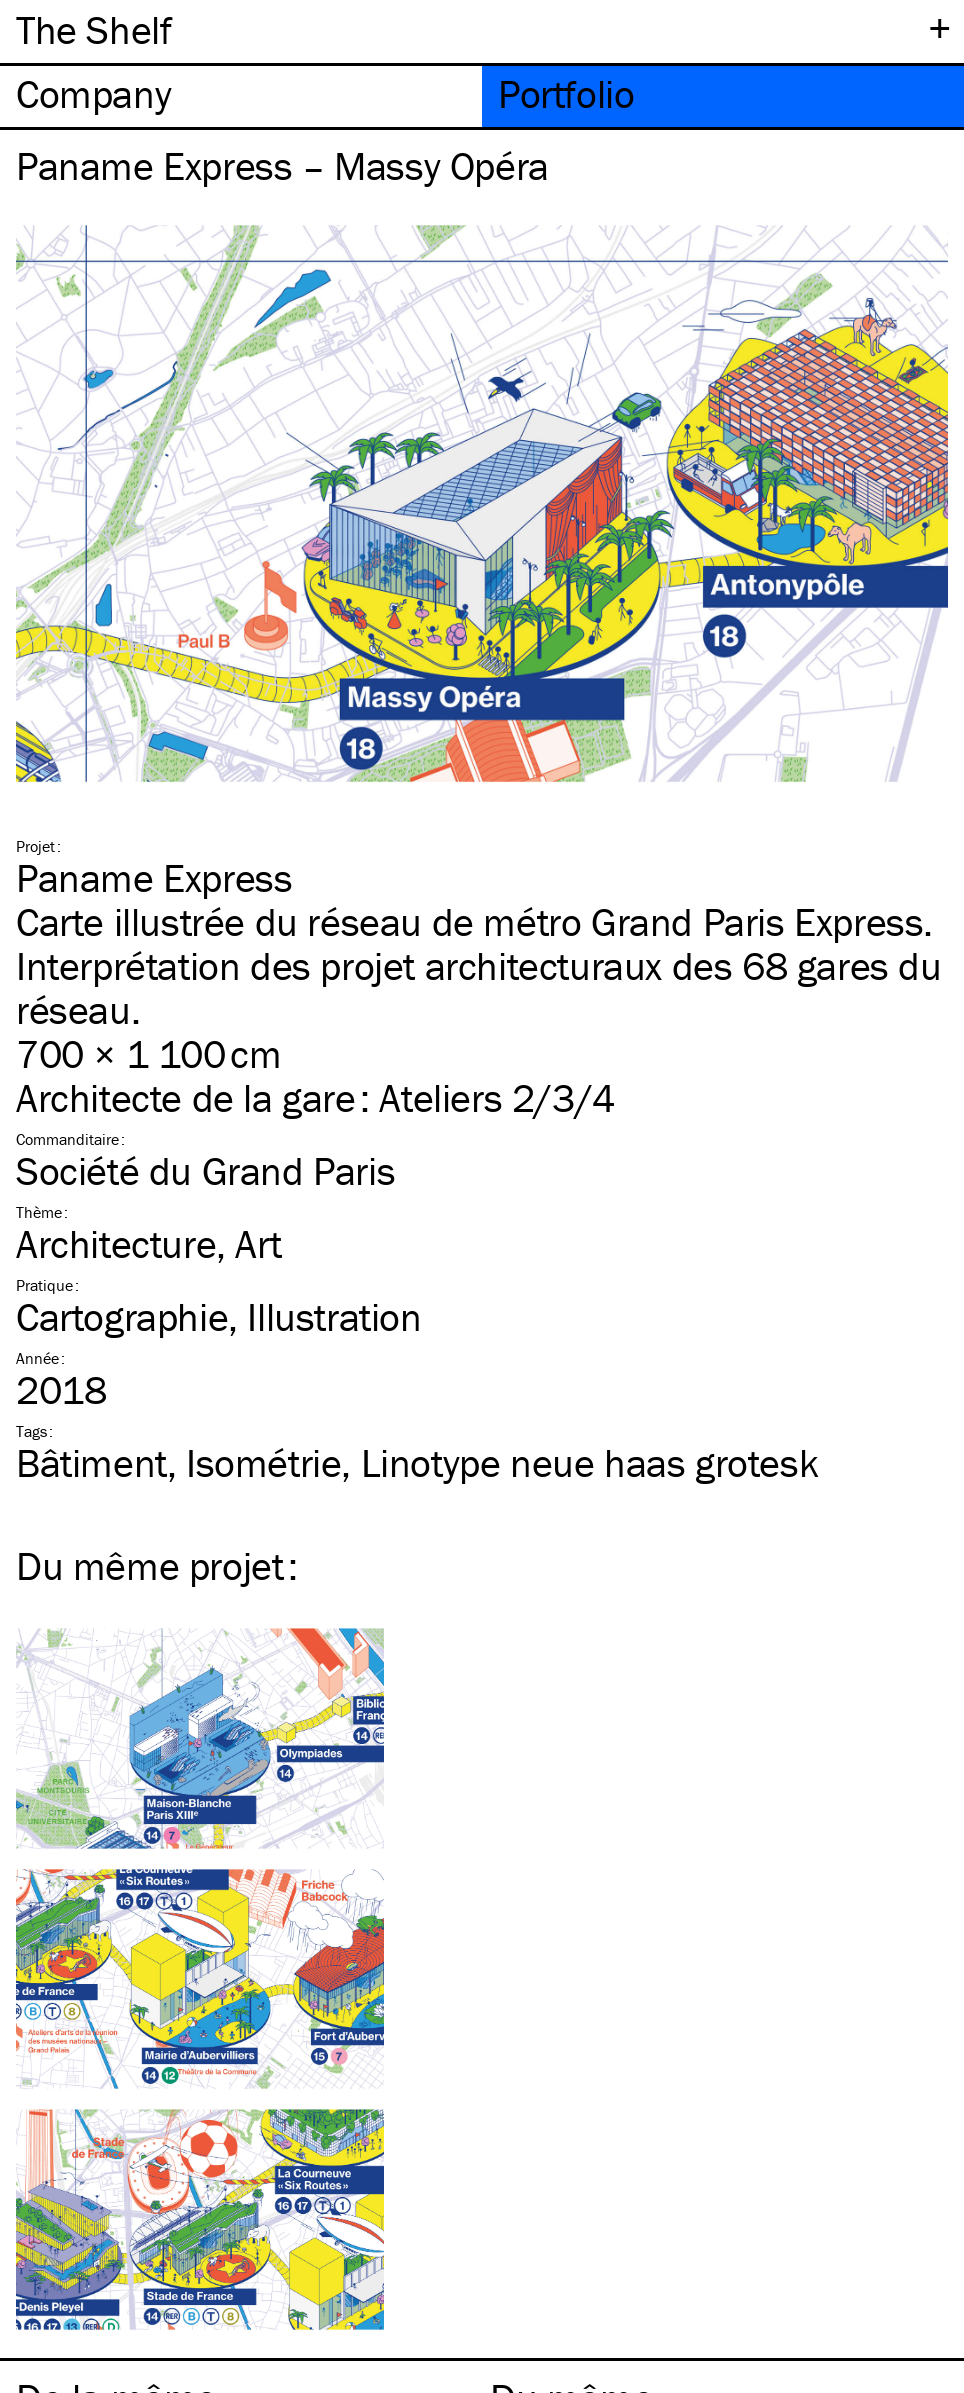 The width and height of the screenshot is (964, 2393). What do you see at coordinates (496, 1097) in the screenshot?
I see `Ateliers 2/3/4` at bounding box center [496, 1097].